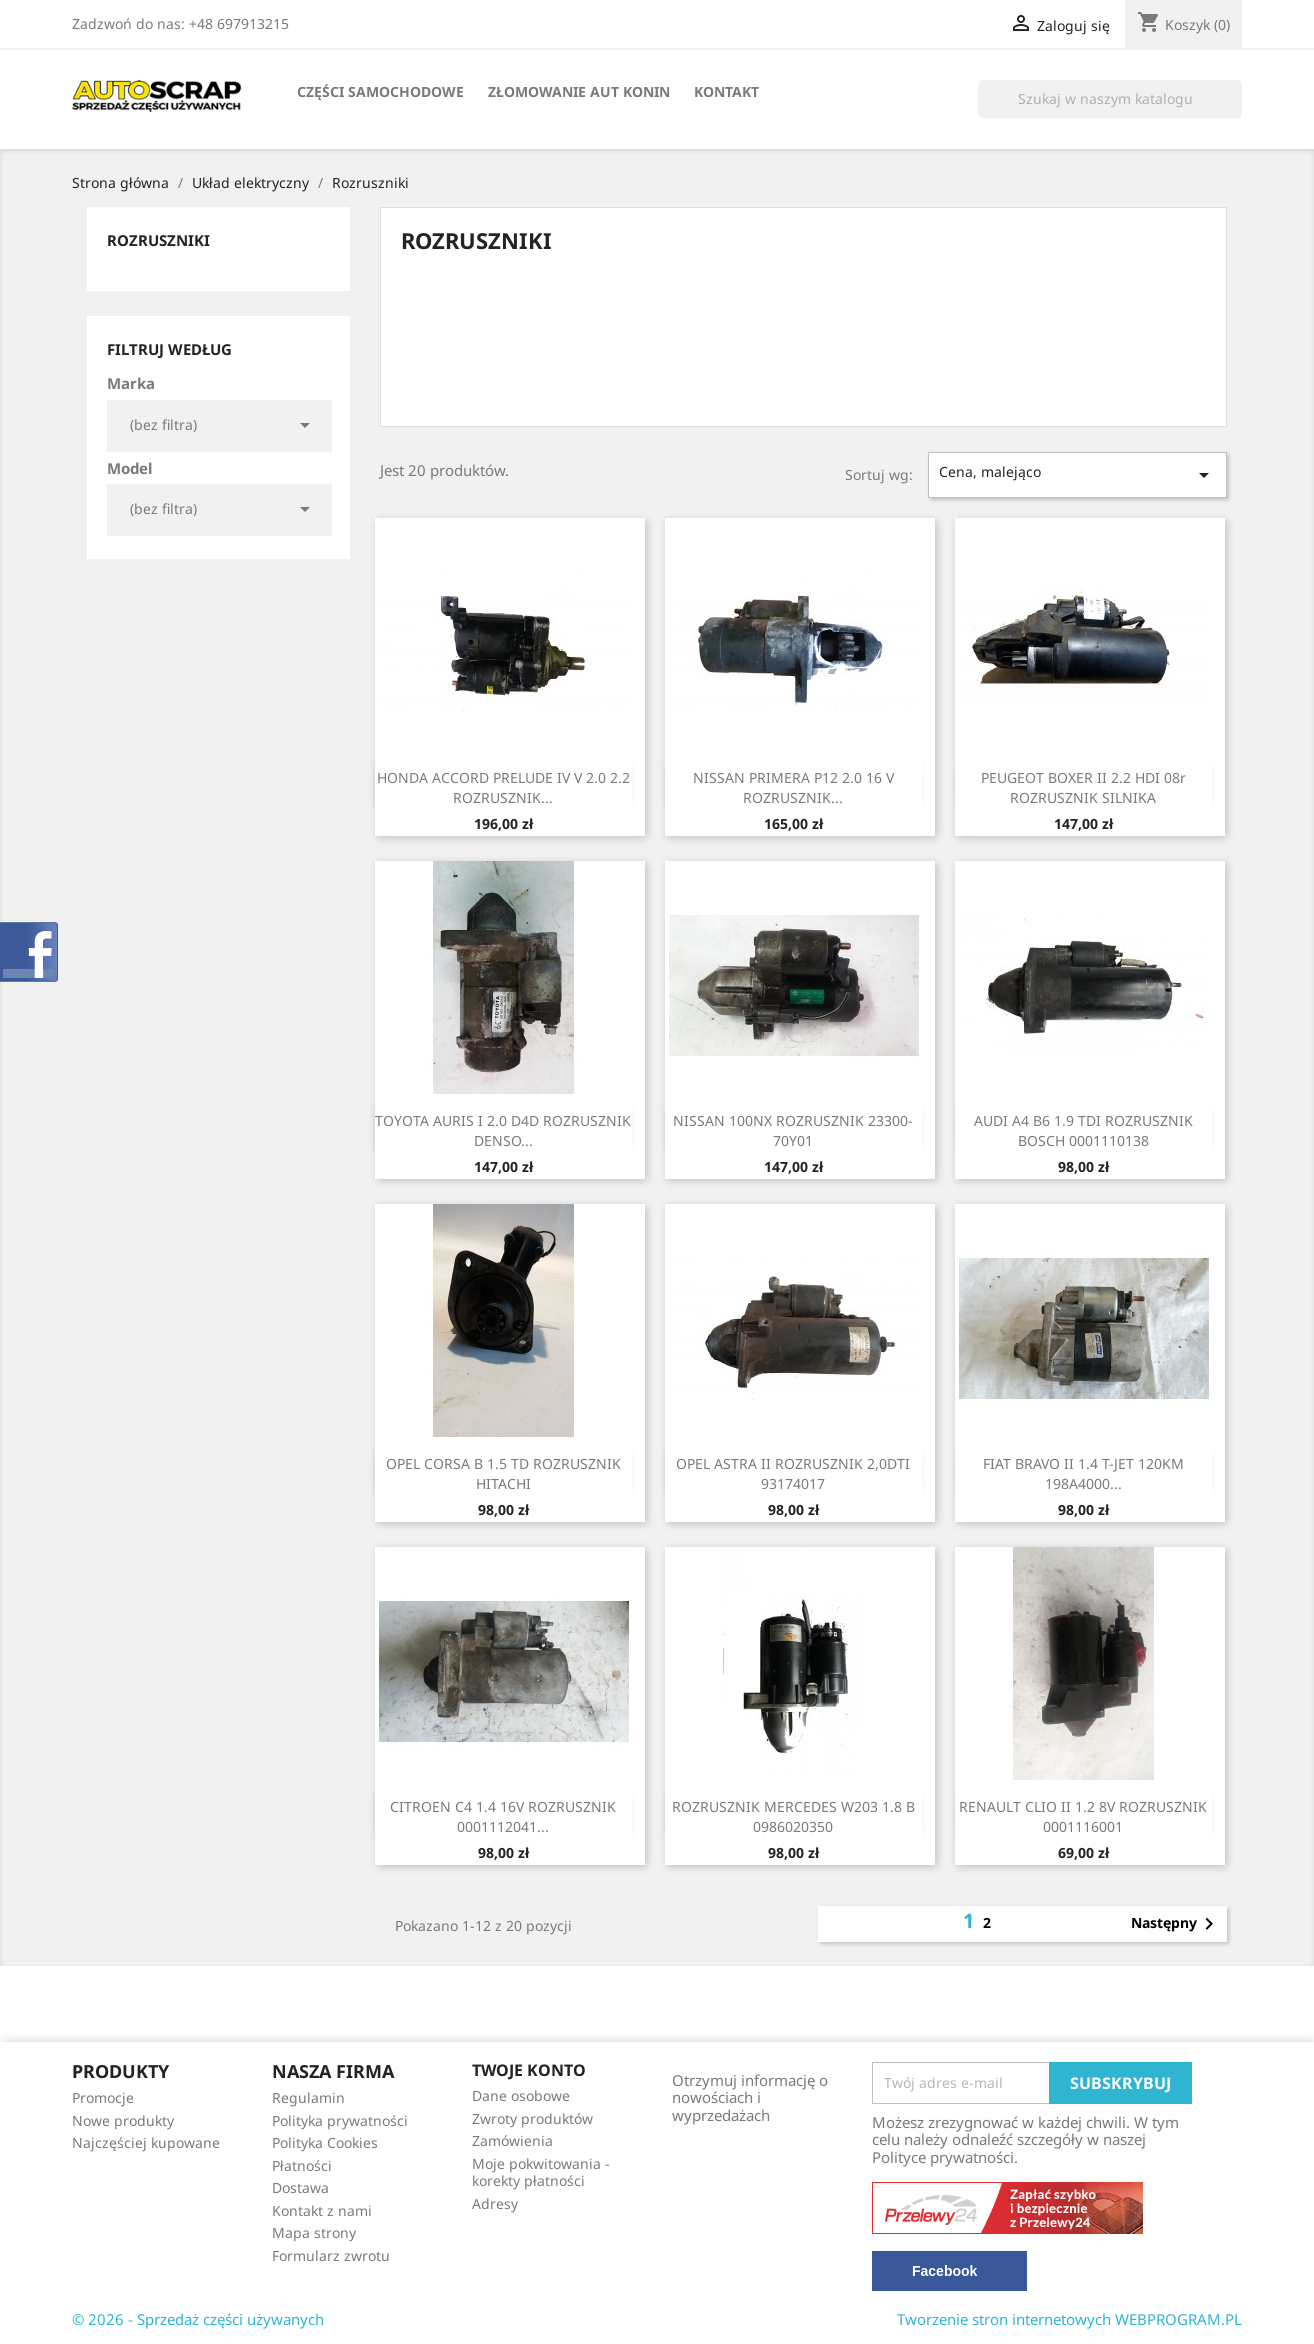 The height and width of the screenshot is (2344, 1314). I want to click on Regulamin, so click(308, 2097).